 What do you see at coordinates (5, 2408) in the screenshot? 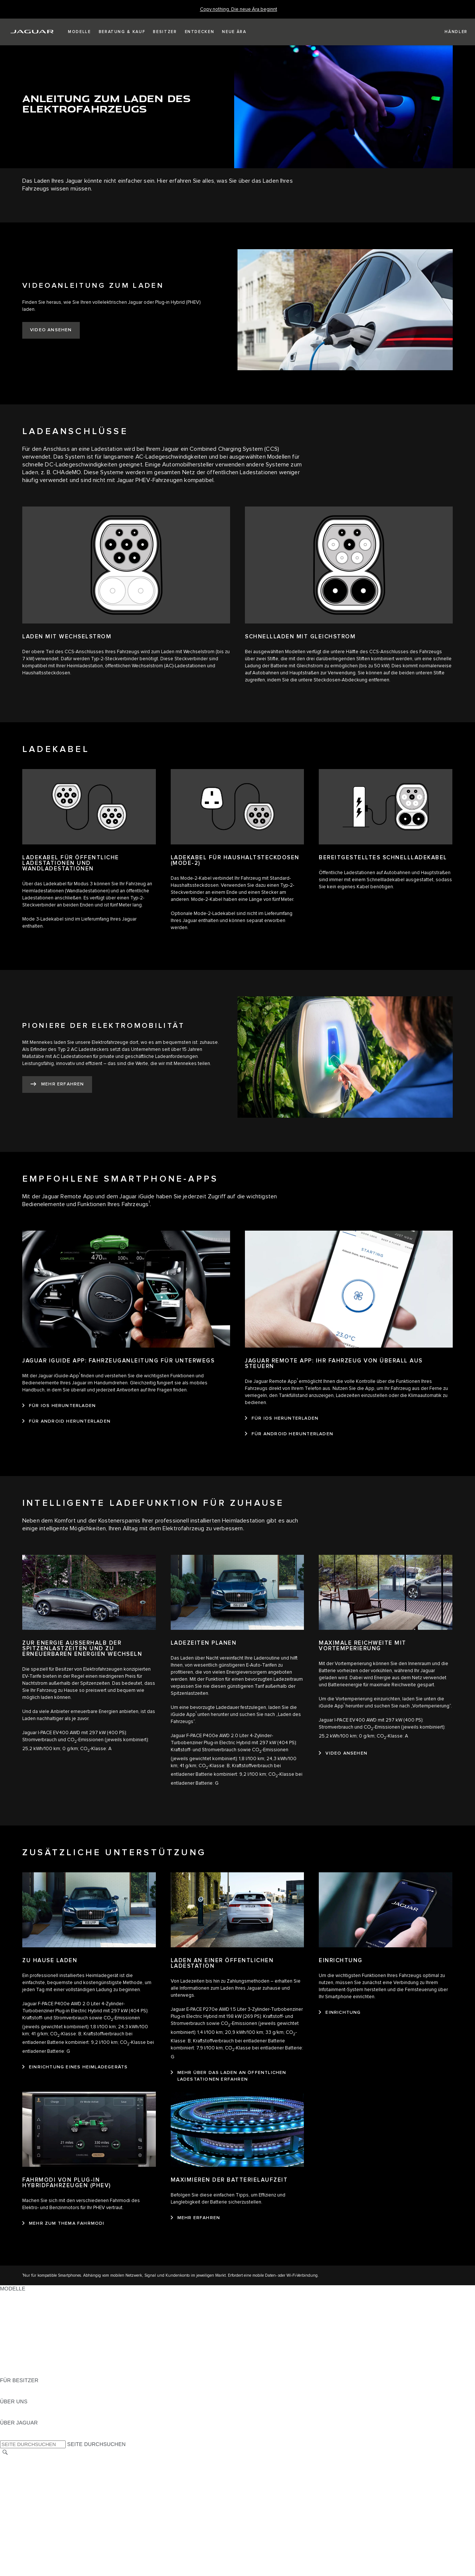
I see `JLR` at bounding box center [5, 2408].